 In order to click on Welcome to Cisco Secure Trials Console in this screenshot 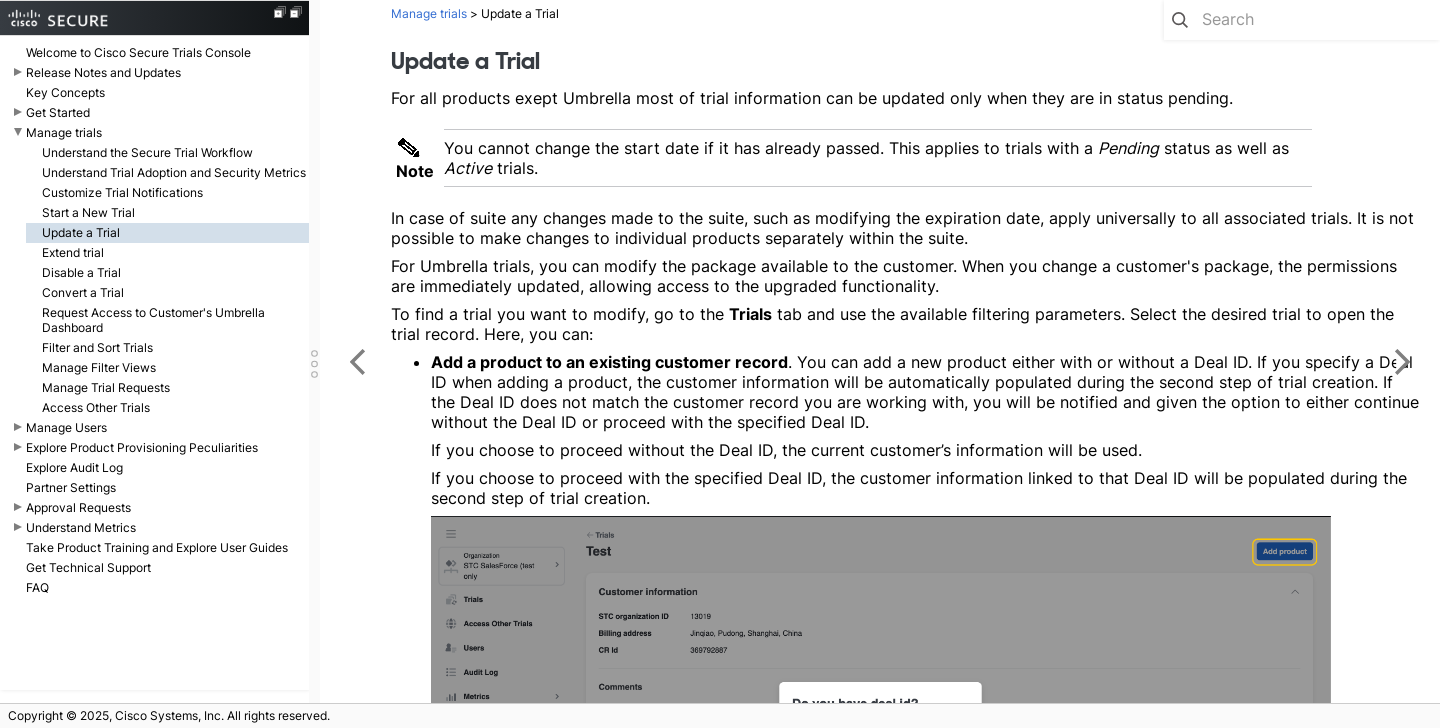, I will do `click(138, 52)`.